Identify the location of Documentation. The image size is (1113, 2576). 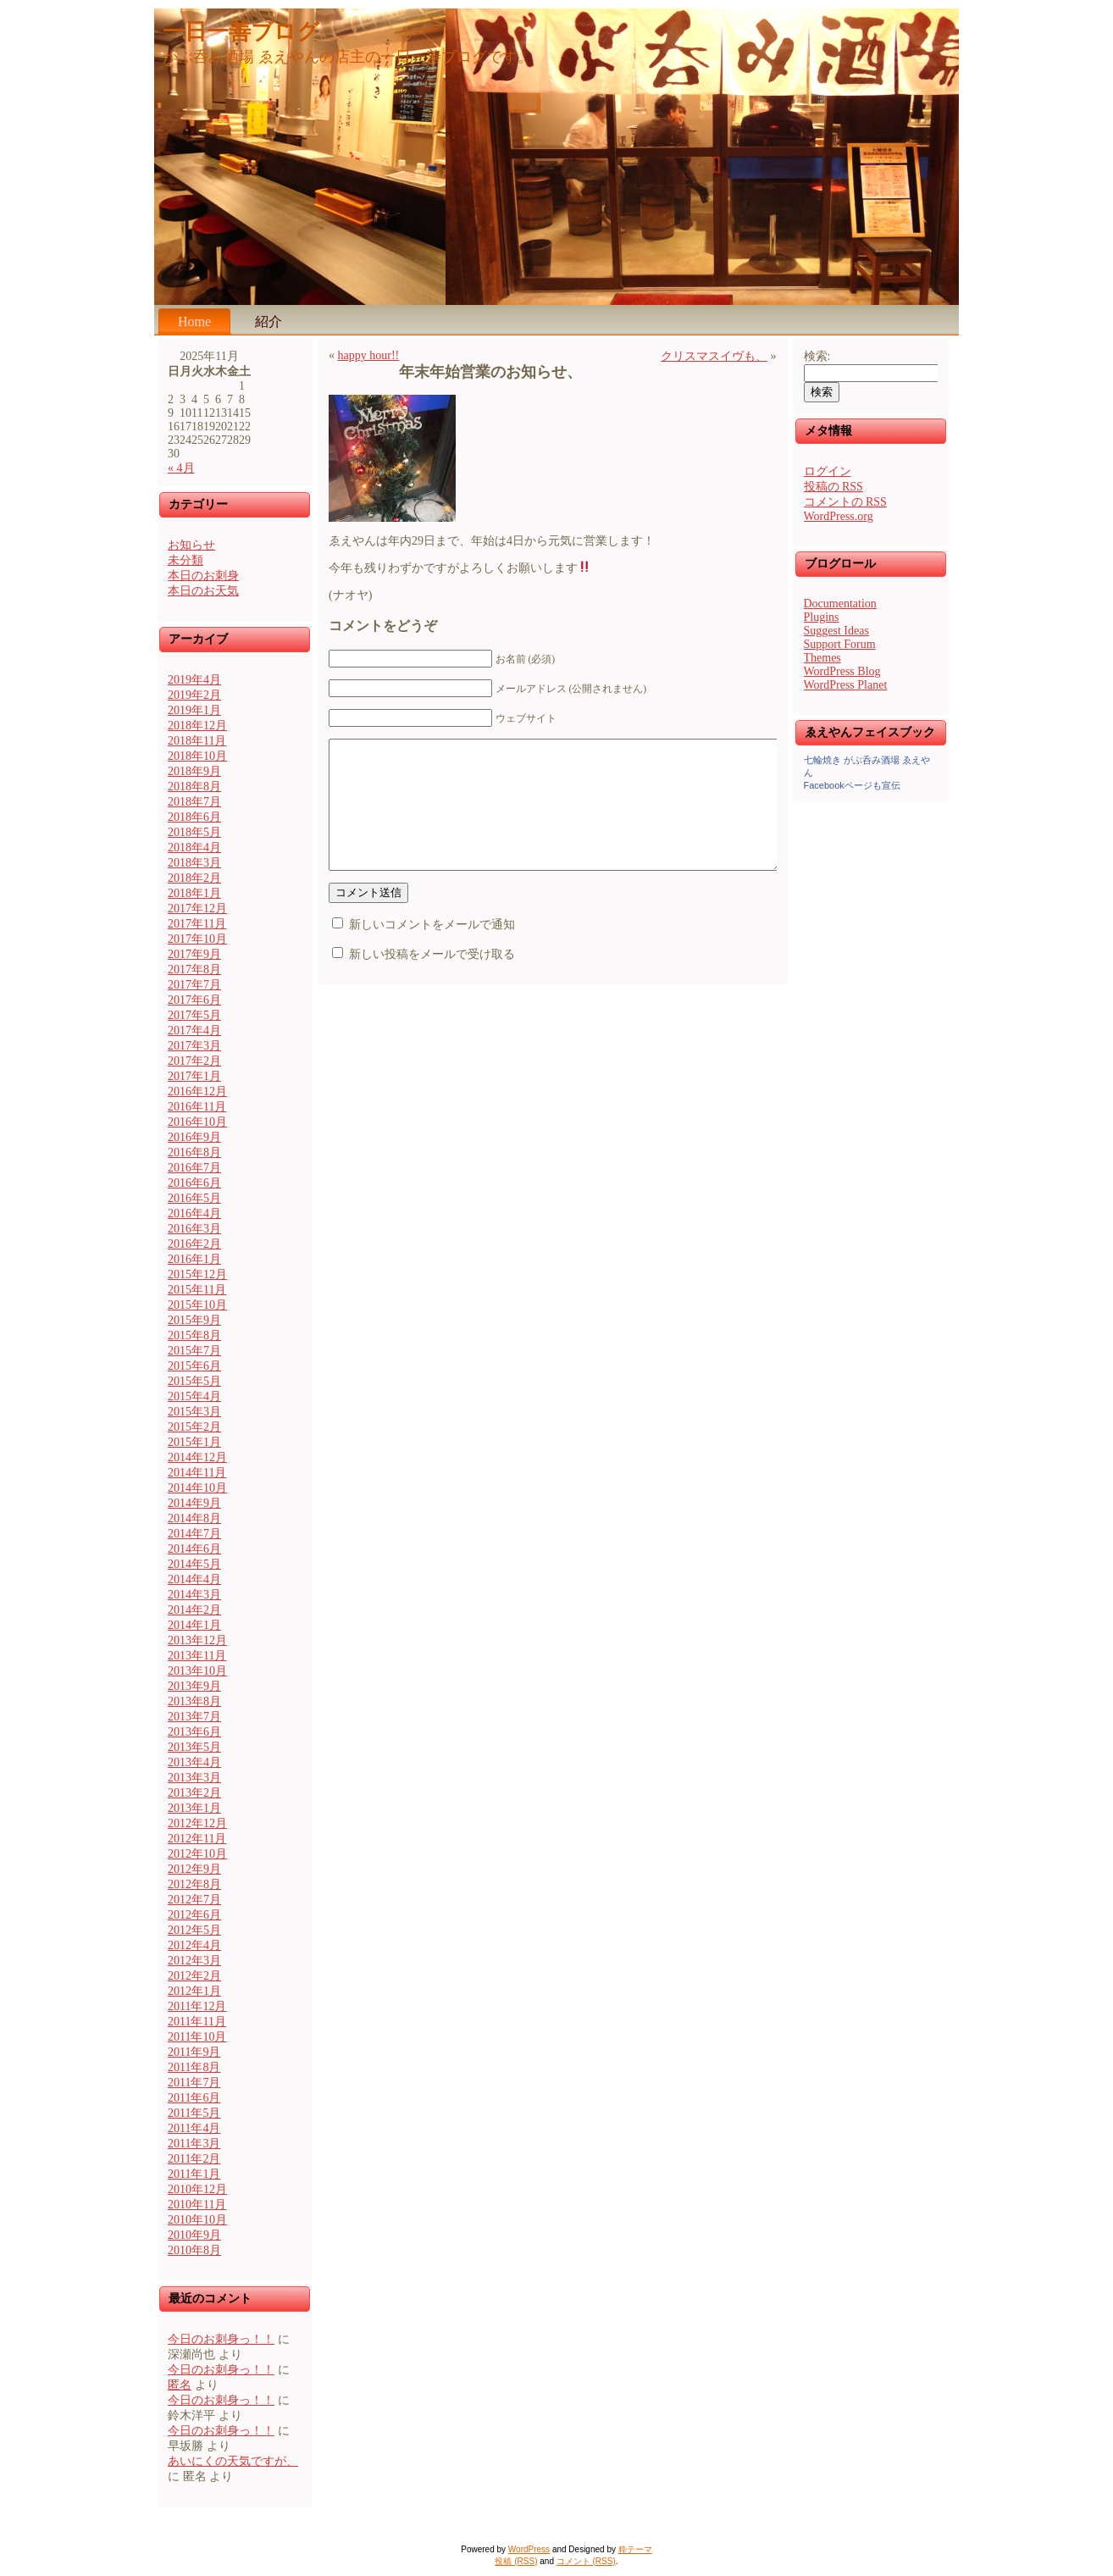
(840, 603).